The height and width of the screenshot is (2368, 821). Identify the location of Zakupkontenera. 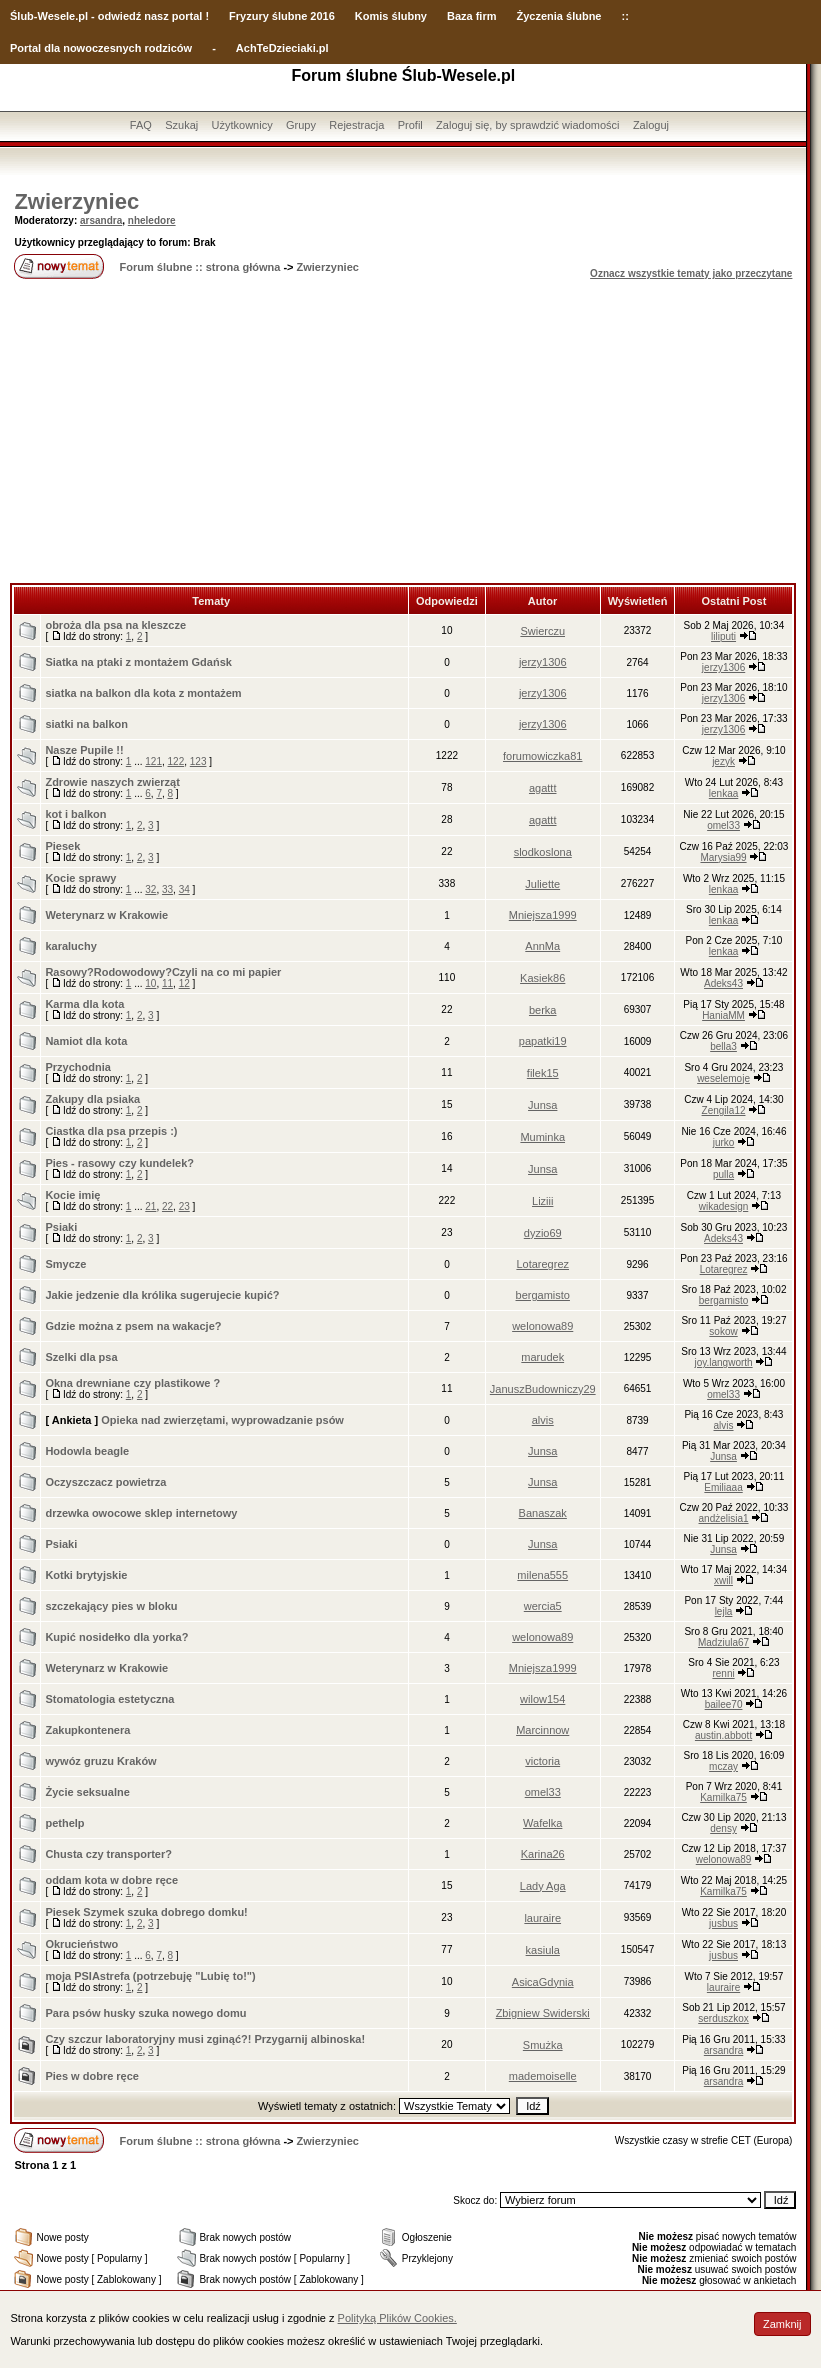
(87, 1730).